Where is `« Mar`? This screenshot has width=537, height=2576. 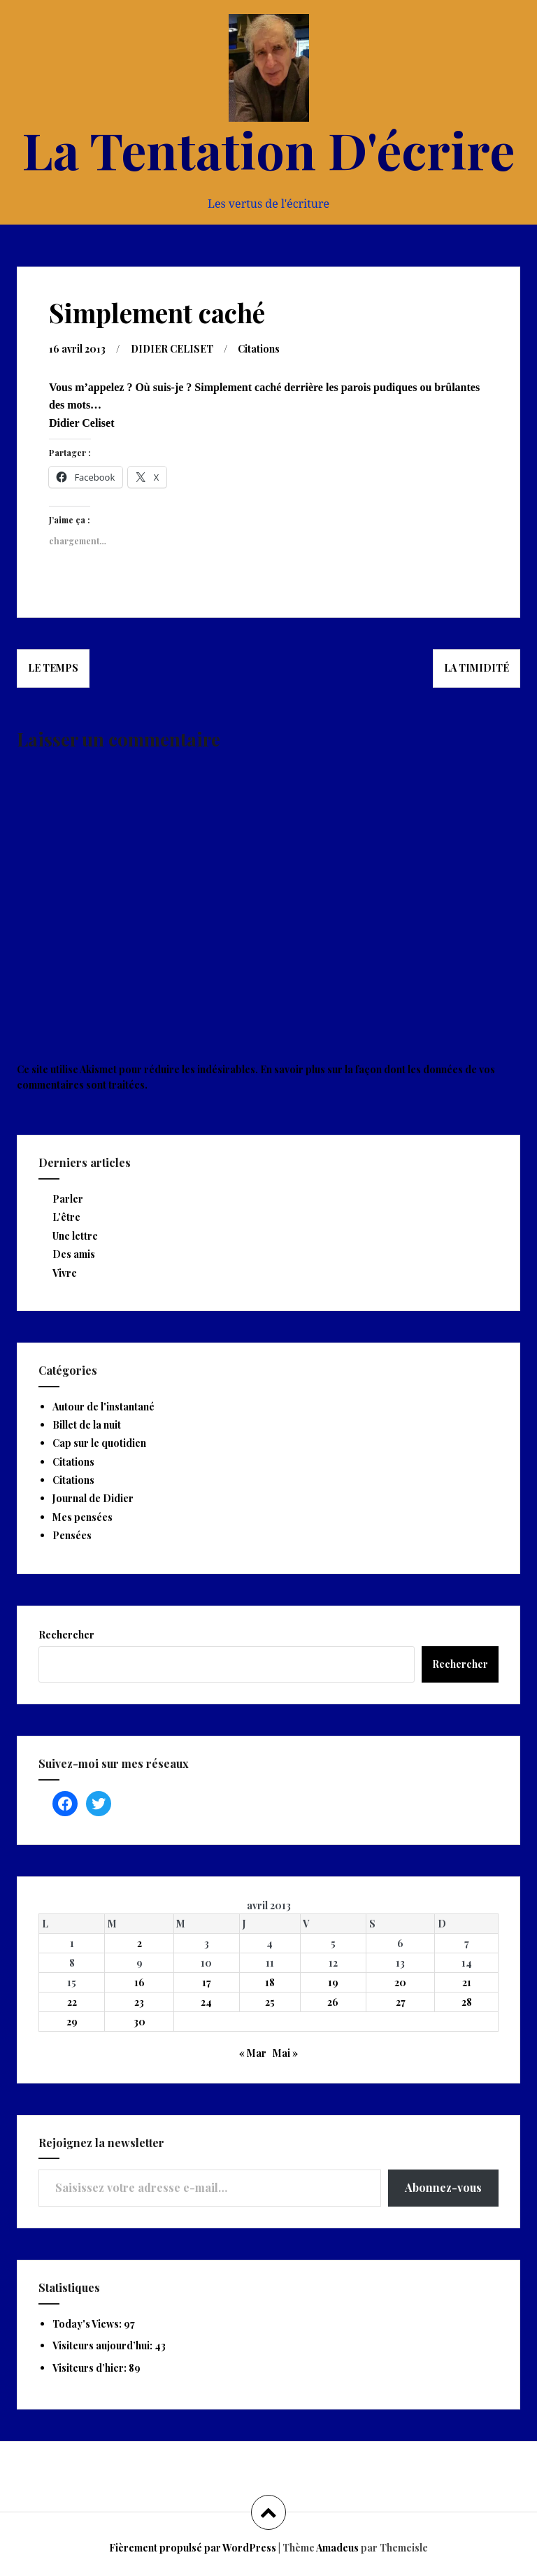 « Mar is located at coordinates (252, 2052).